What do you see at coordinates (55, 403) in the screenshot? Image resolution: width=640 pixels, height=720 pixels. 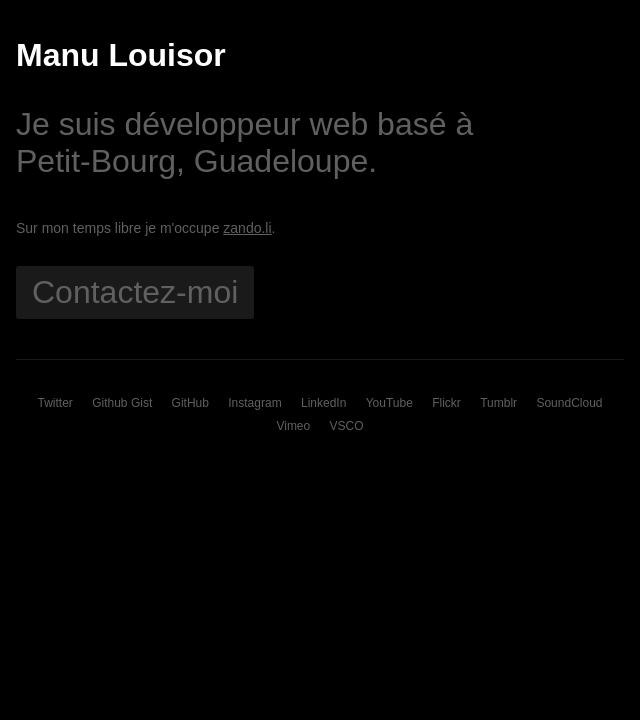 I see `Twitter` at bounding box center [55, 403].